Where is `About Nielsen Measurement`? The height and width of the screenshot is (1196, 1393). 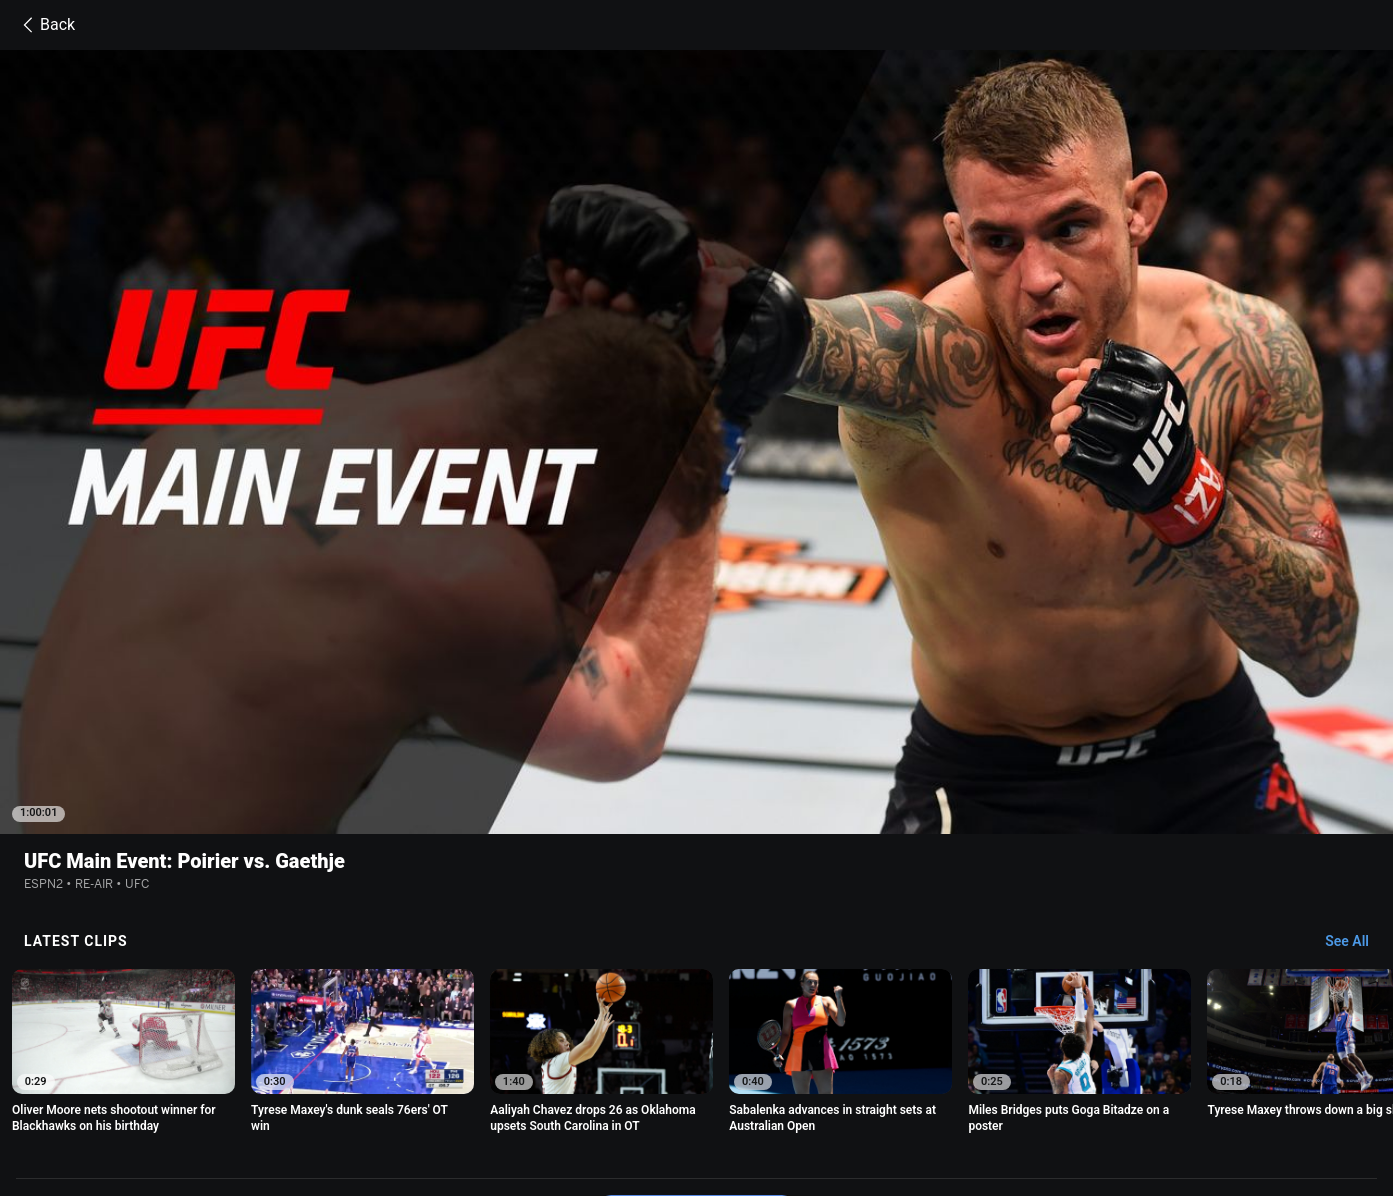
About Nielsen Measurement is located at coordinates (1011, 1086).